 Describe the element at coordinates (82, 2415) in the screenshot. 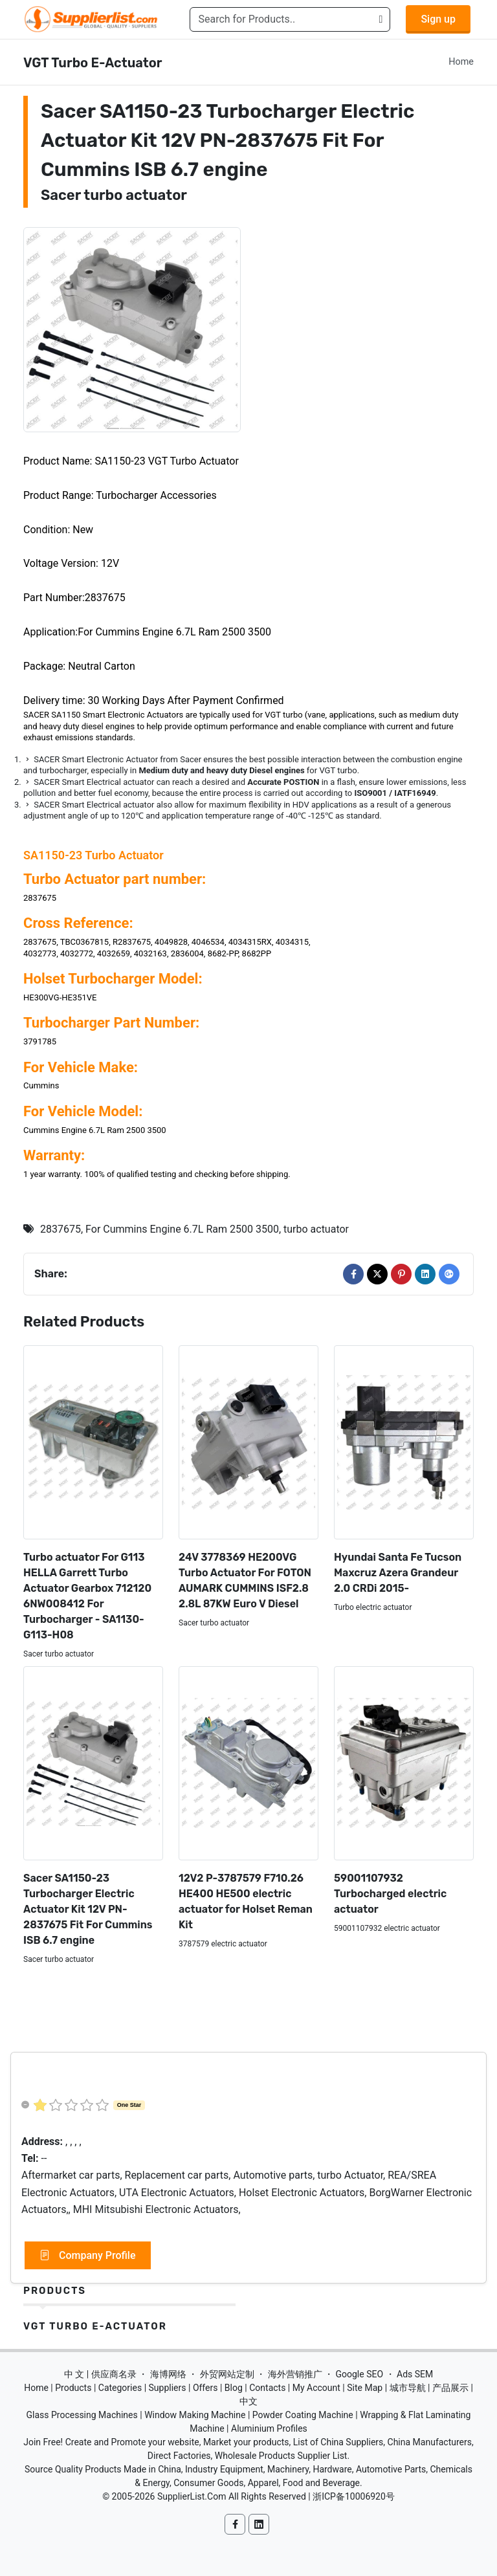

I see `Glass Processing Machines` at that location.